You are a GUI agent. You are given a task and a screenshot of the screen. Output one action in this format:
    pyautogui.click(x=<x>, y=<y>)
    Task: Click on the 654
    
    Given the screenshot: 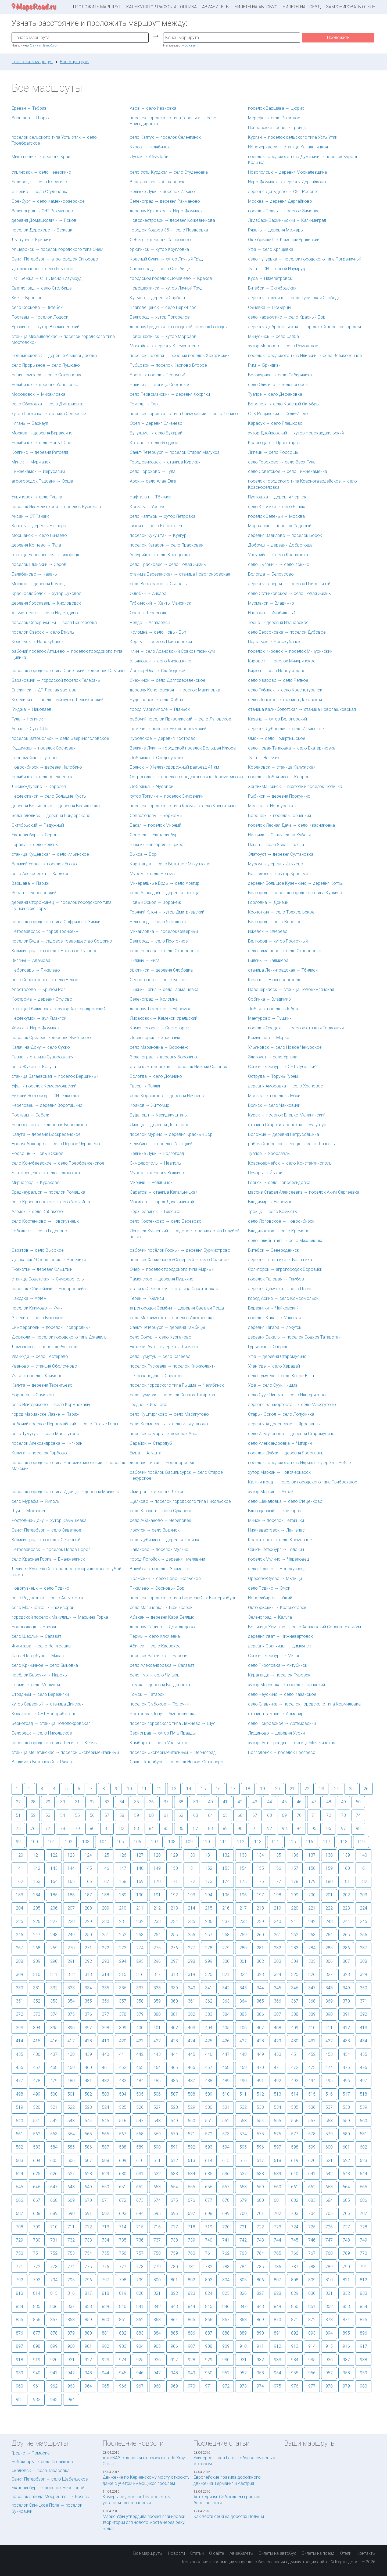 What is the action you would take?
    pyautogui.click(x=174, y=2186)
    